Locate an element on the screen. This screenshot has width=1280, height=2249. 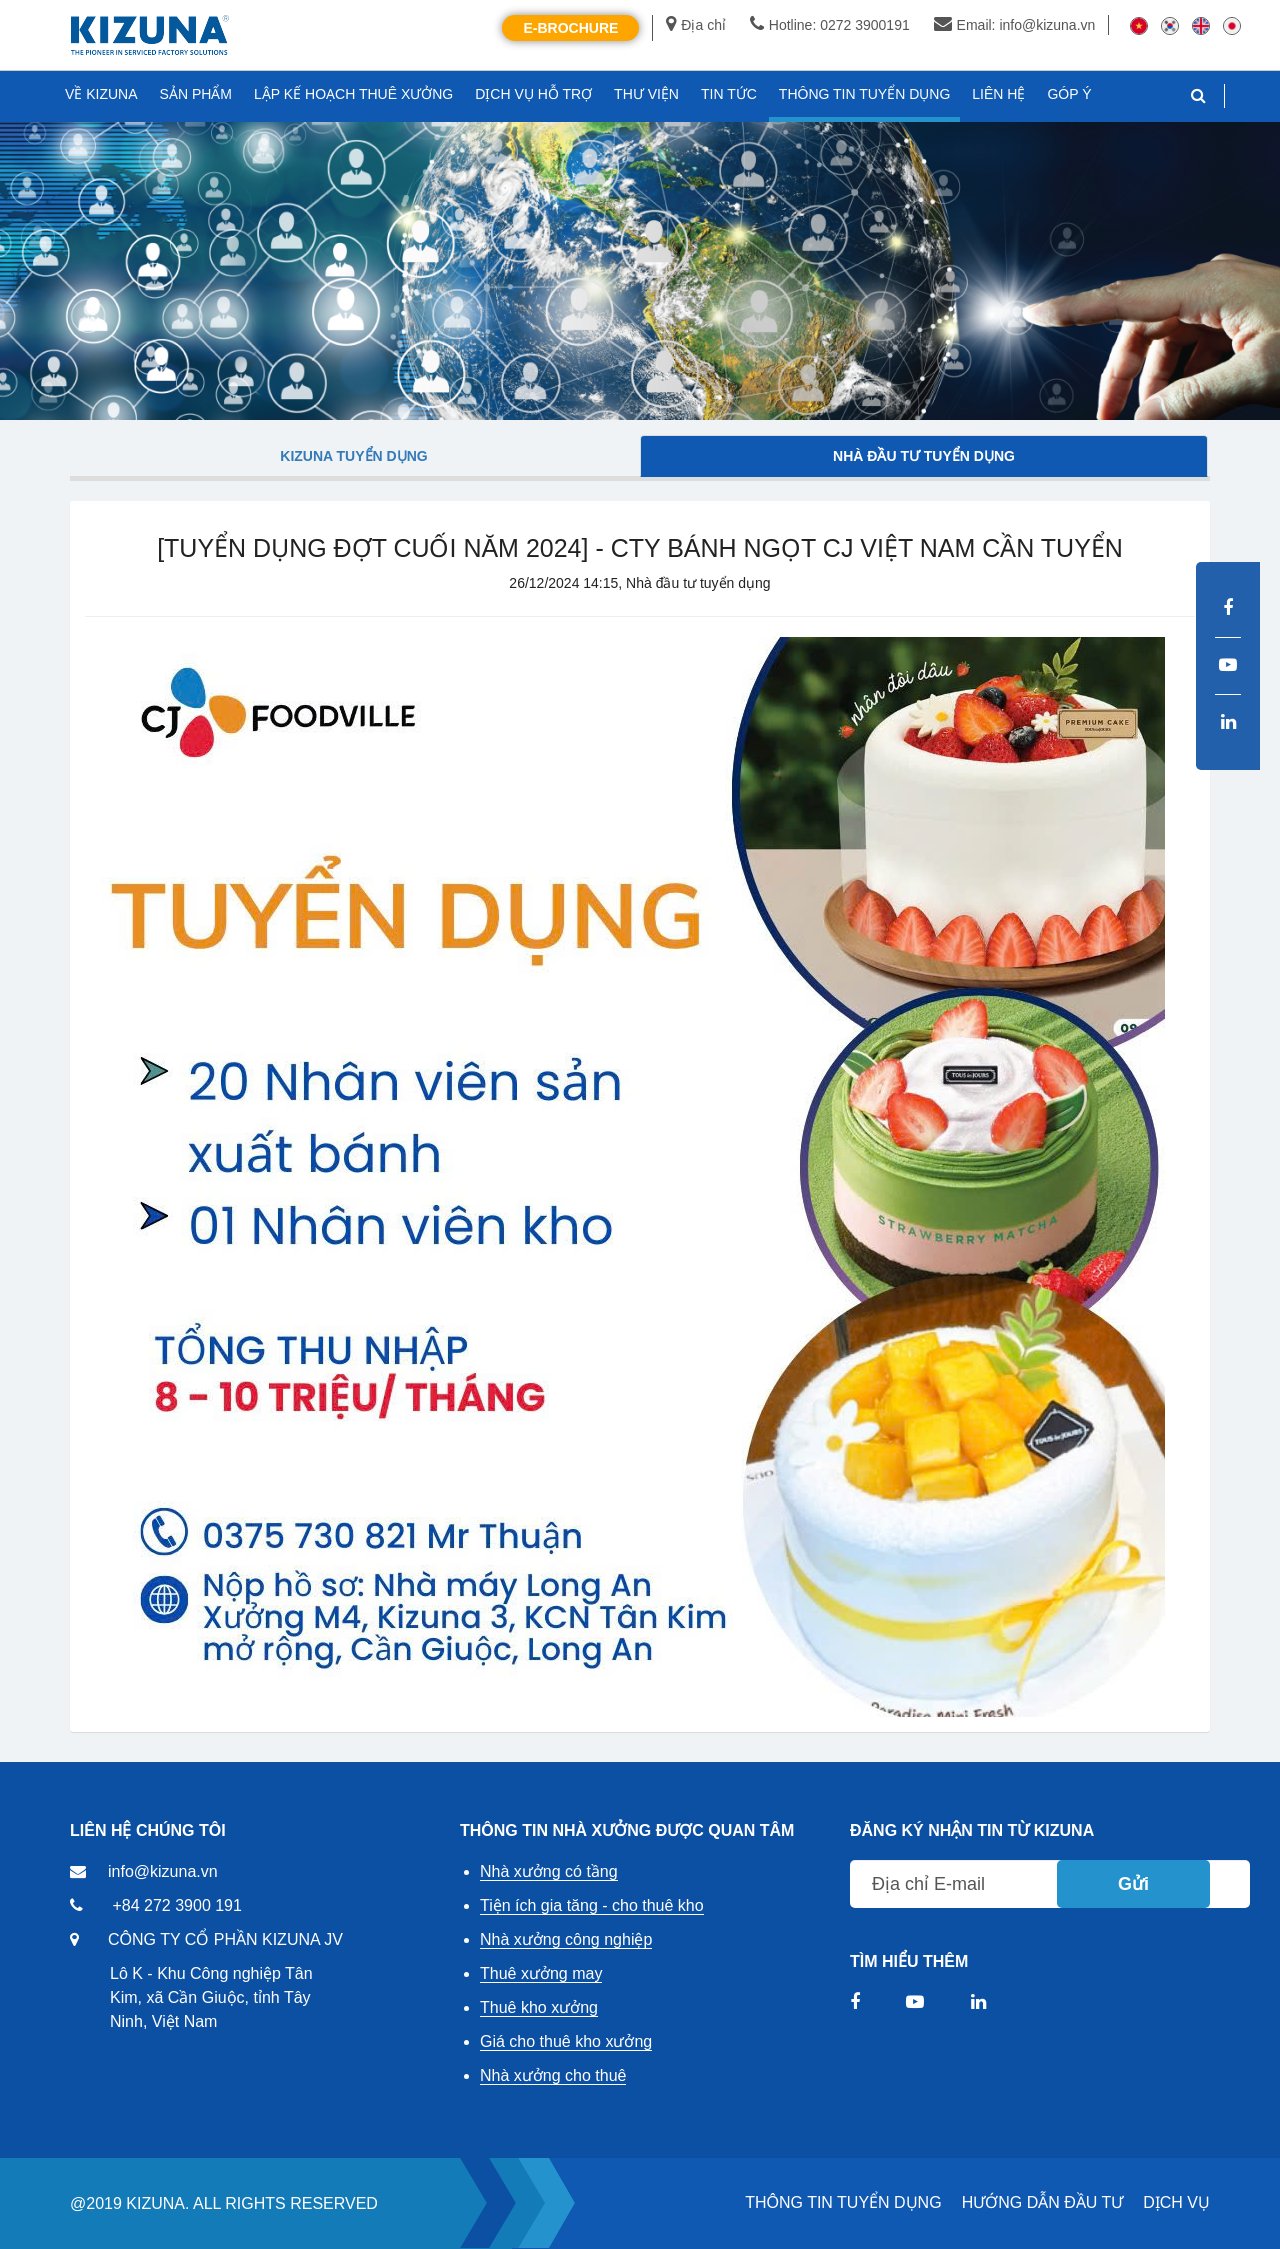
HƯỚNG DẪN ĐẦU TƯ is located at coordinates (1043, 2202).